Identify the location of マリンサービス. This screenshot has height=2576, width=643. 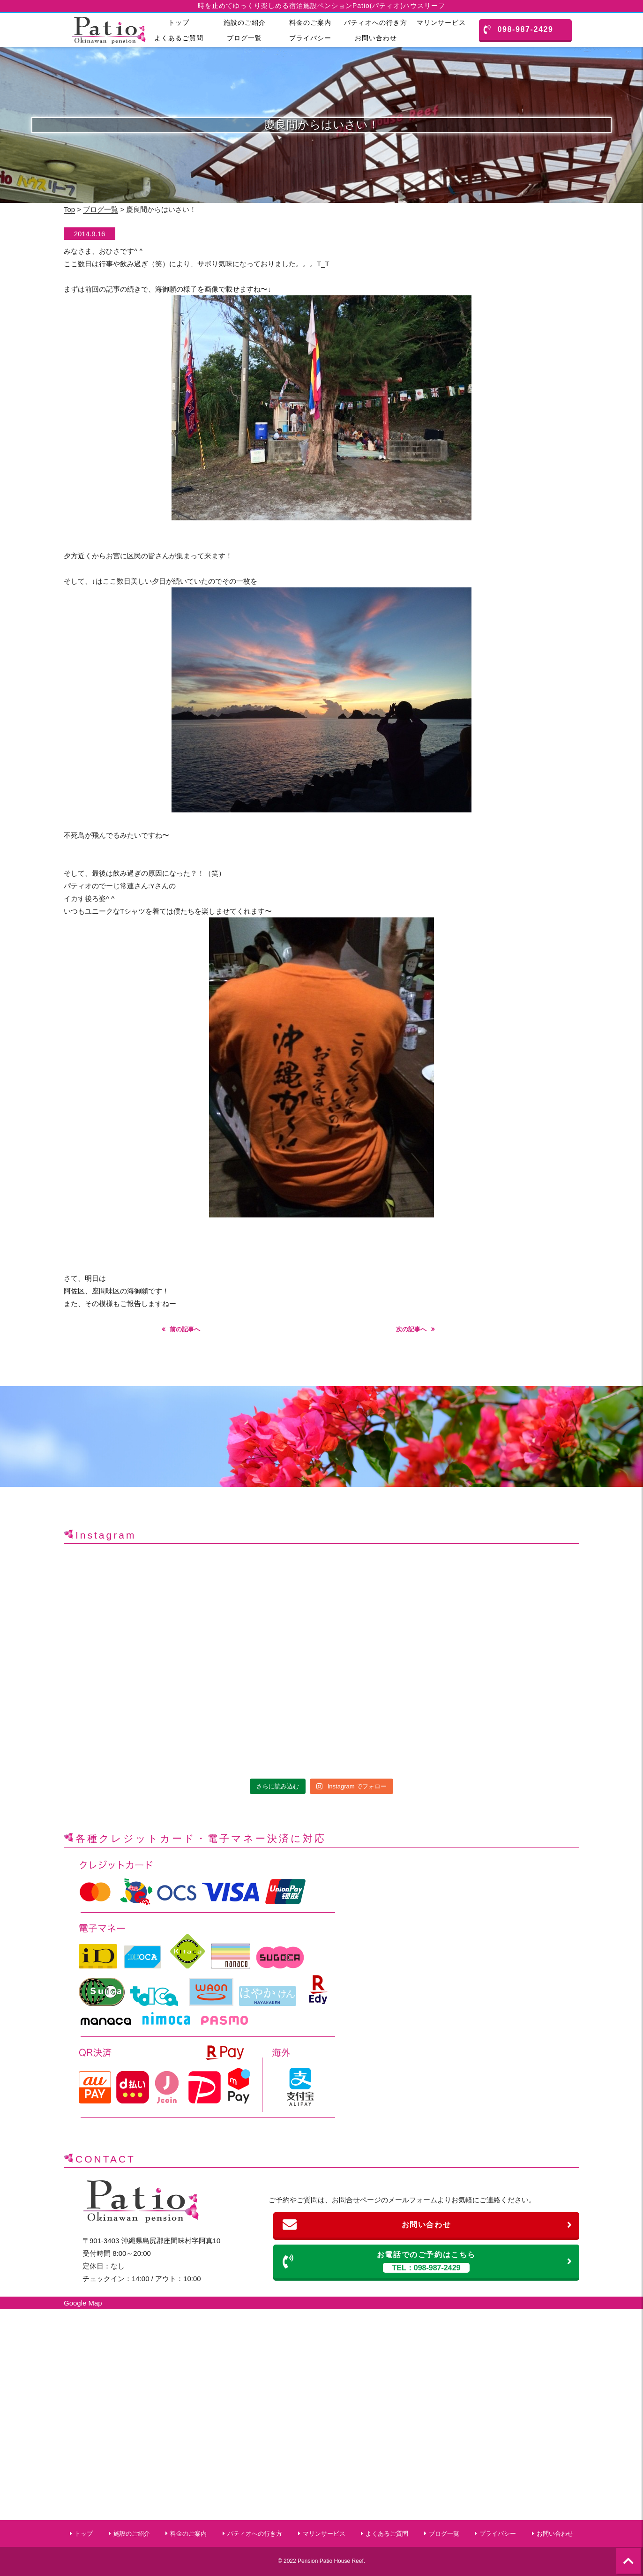
(441, 22).